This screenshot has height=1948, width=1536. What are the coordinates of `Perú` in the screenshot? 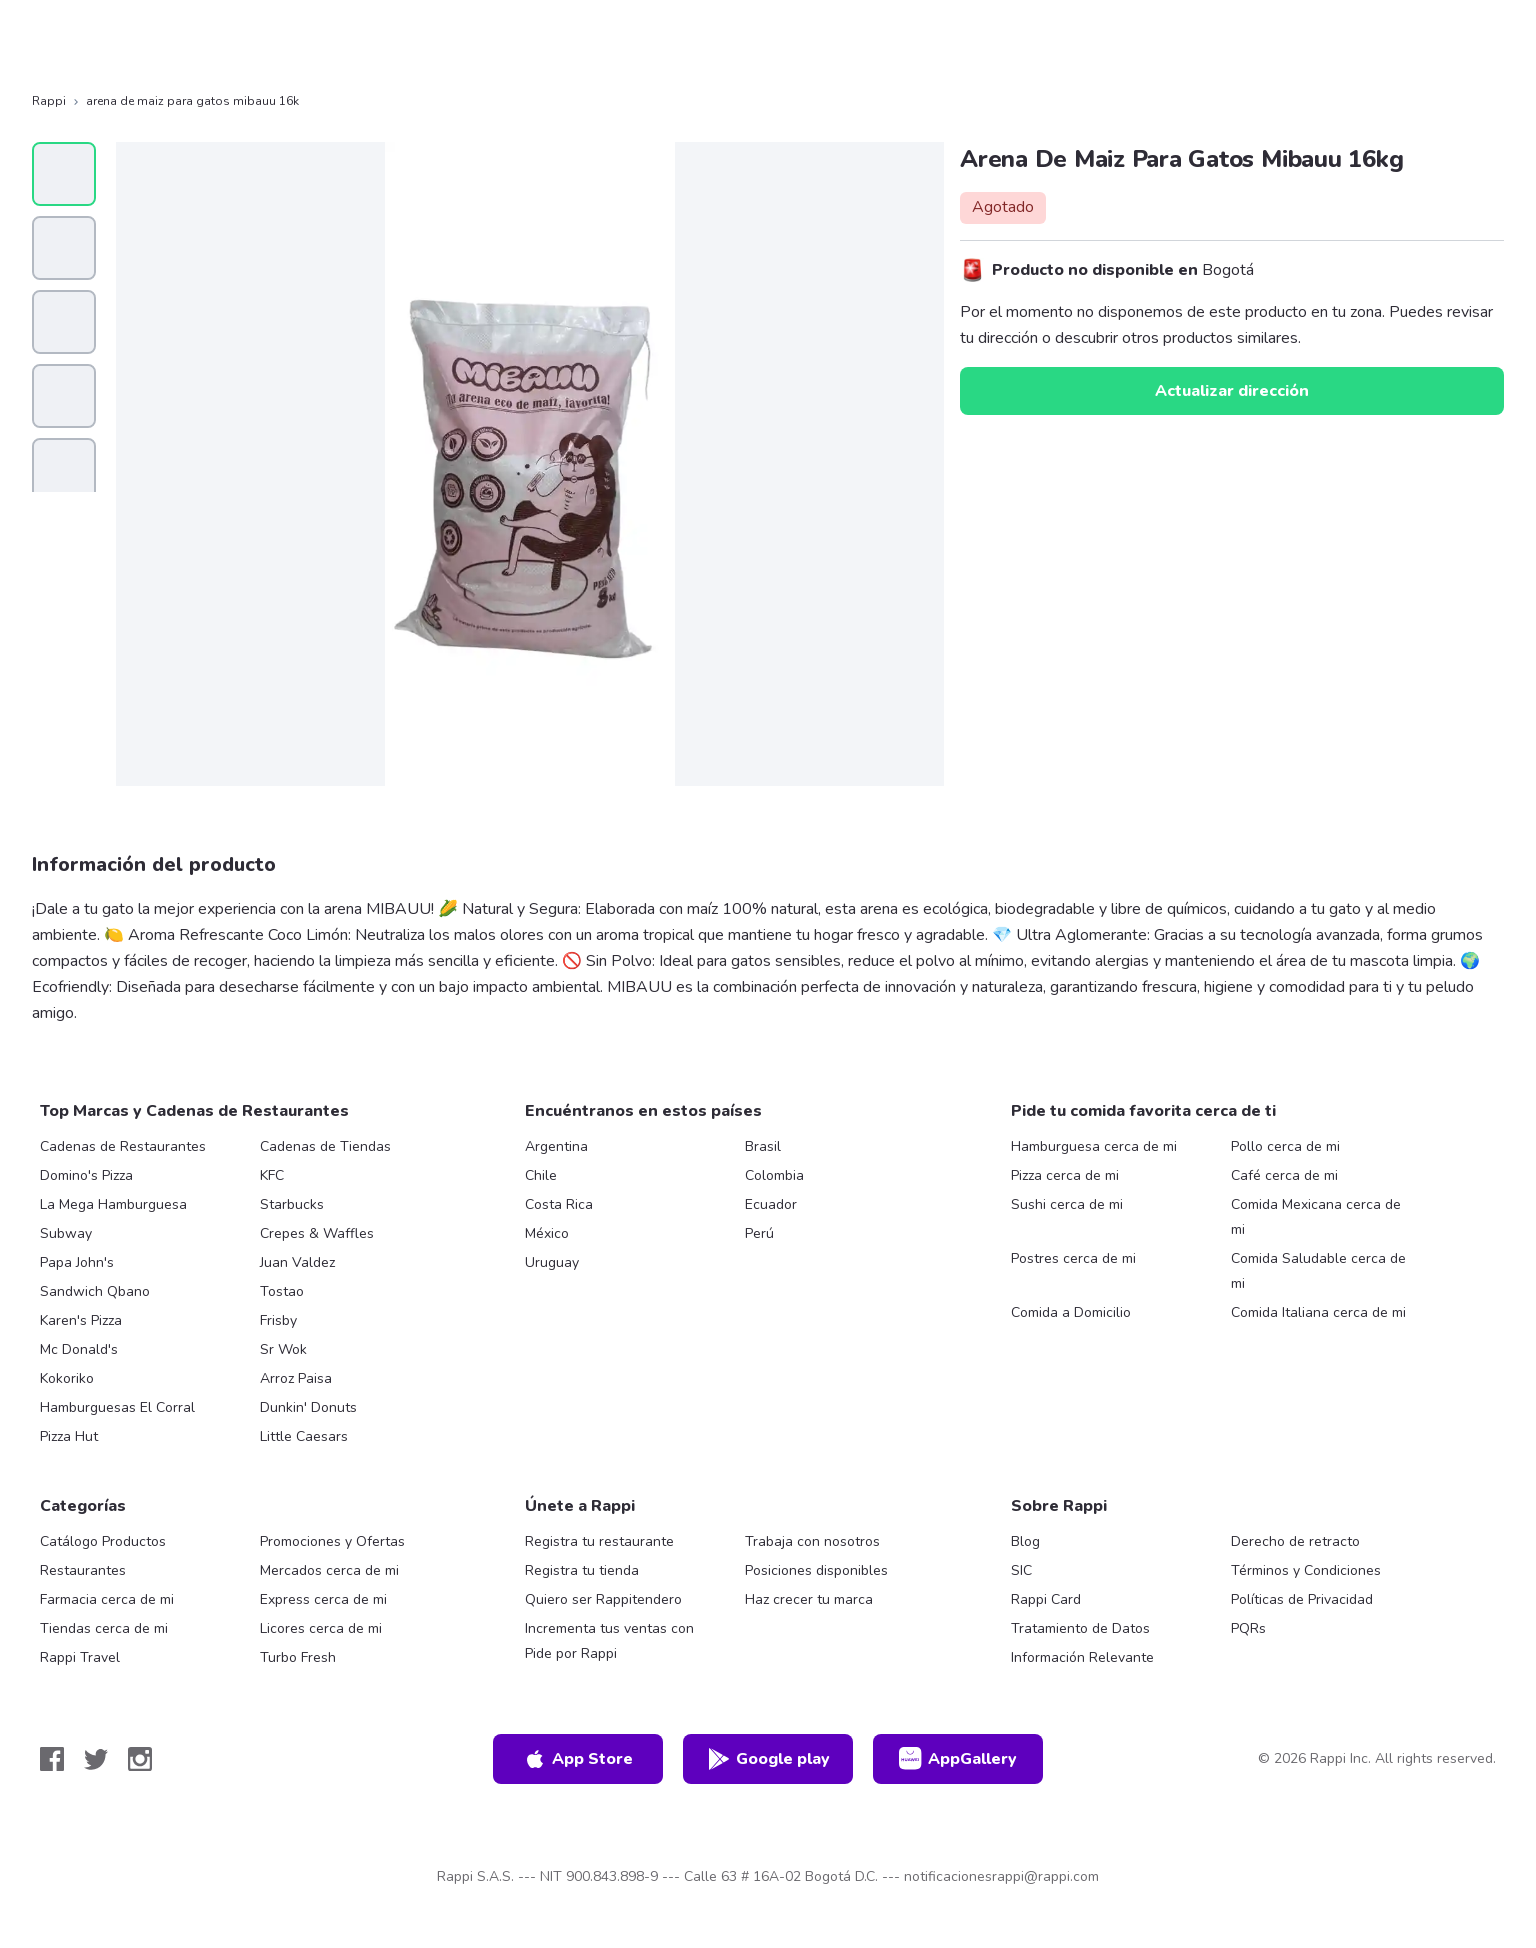 It's located at (759, 1233).